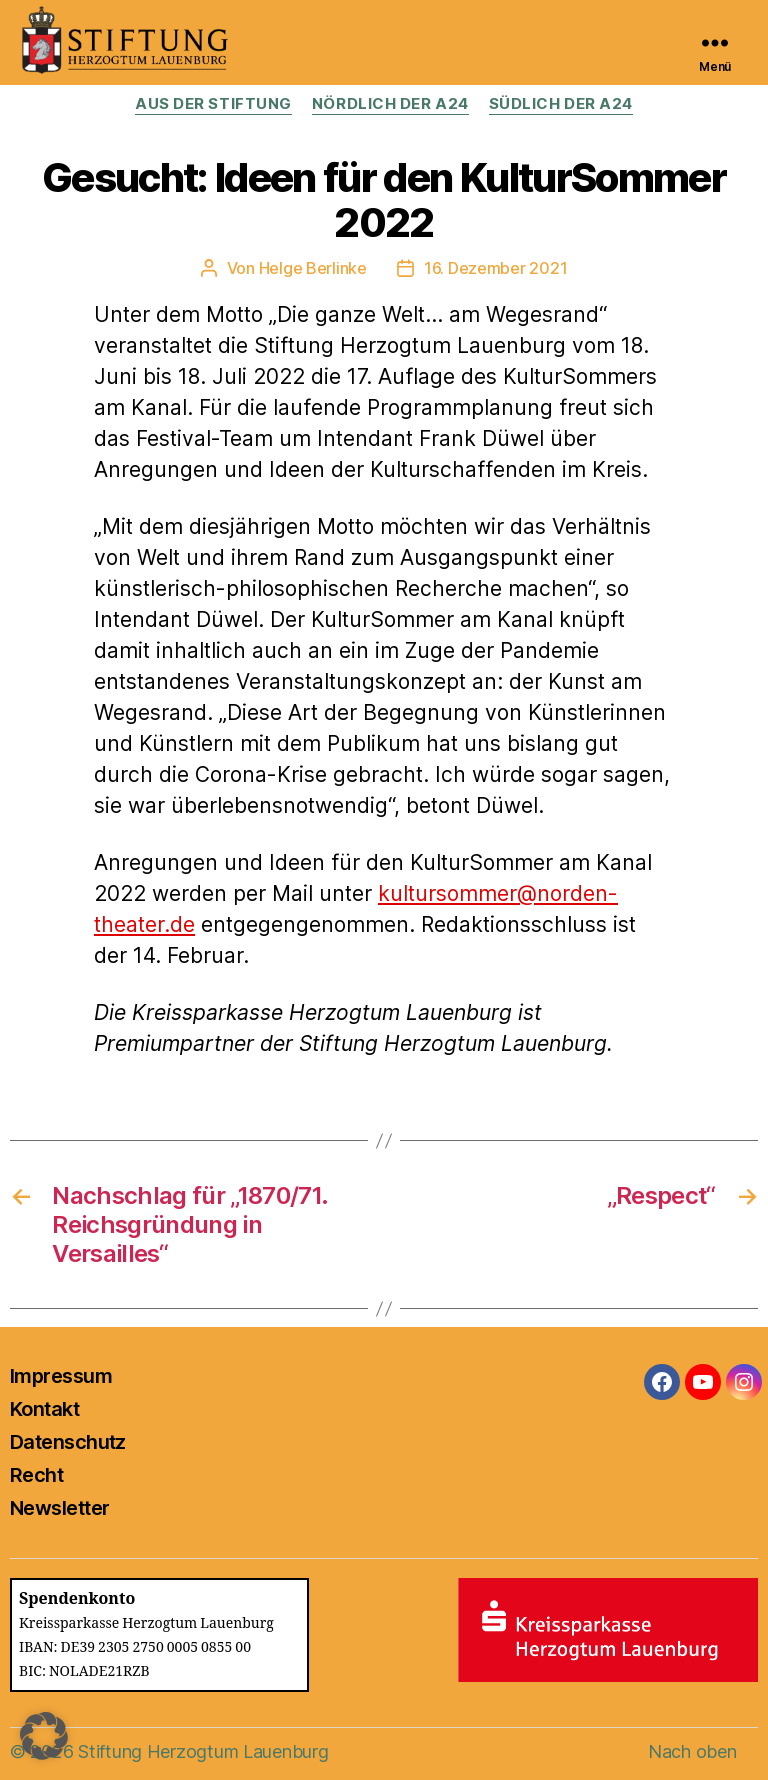  I want to click on 16. Dezember 2021, so click(495, 268).